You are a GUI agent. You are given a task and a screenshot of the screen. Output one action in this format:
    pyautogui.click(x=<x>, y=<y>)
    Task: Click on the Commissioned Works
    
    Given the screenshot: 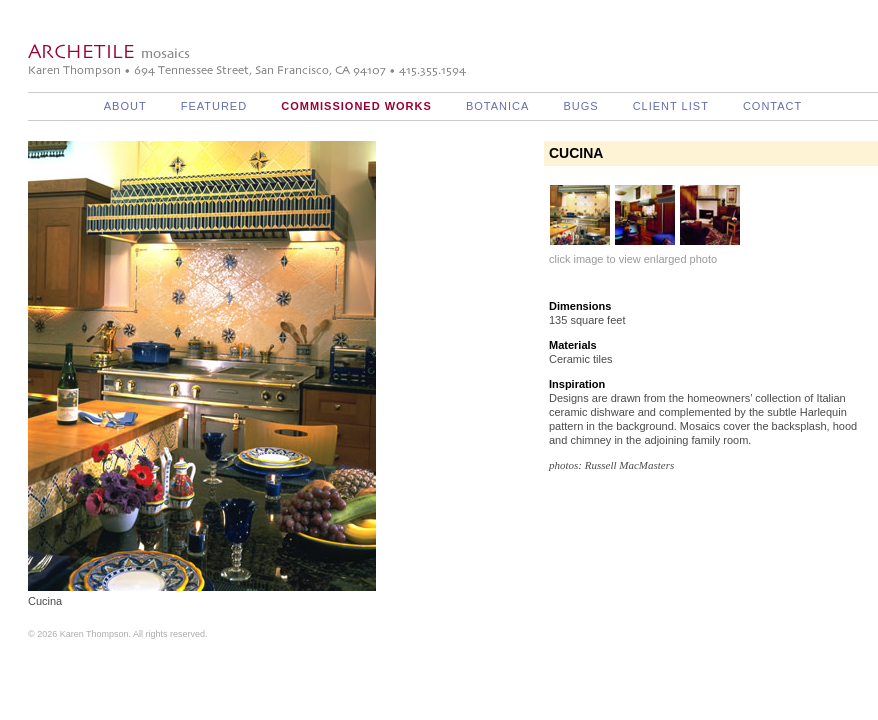 What is the action you would take?
    pyautogui.click(x=356, y=106)
    